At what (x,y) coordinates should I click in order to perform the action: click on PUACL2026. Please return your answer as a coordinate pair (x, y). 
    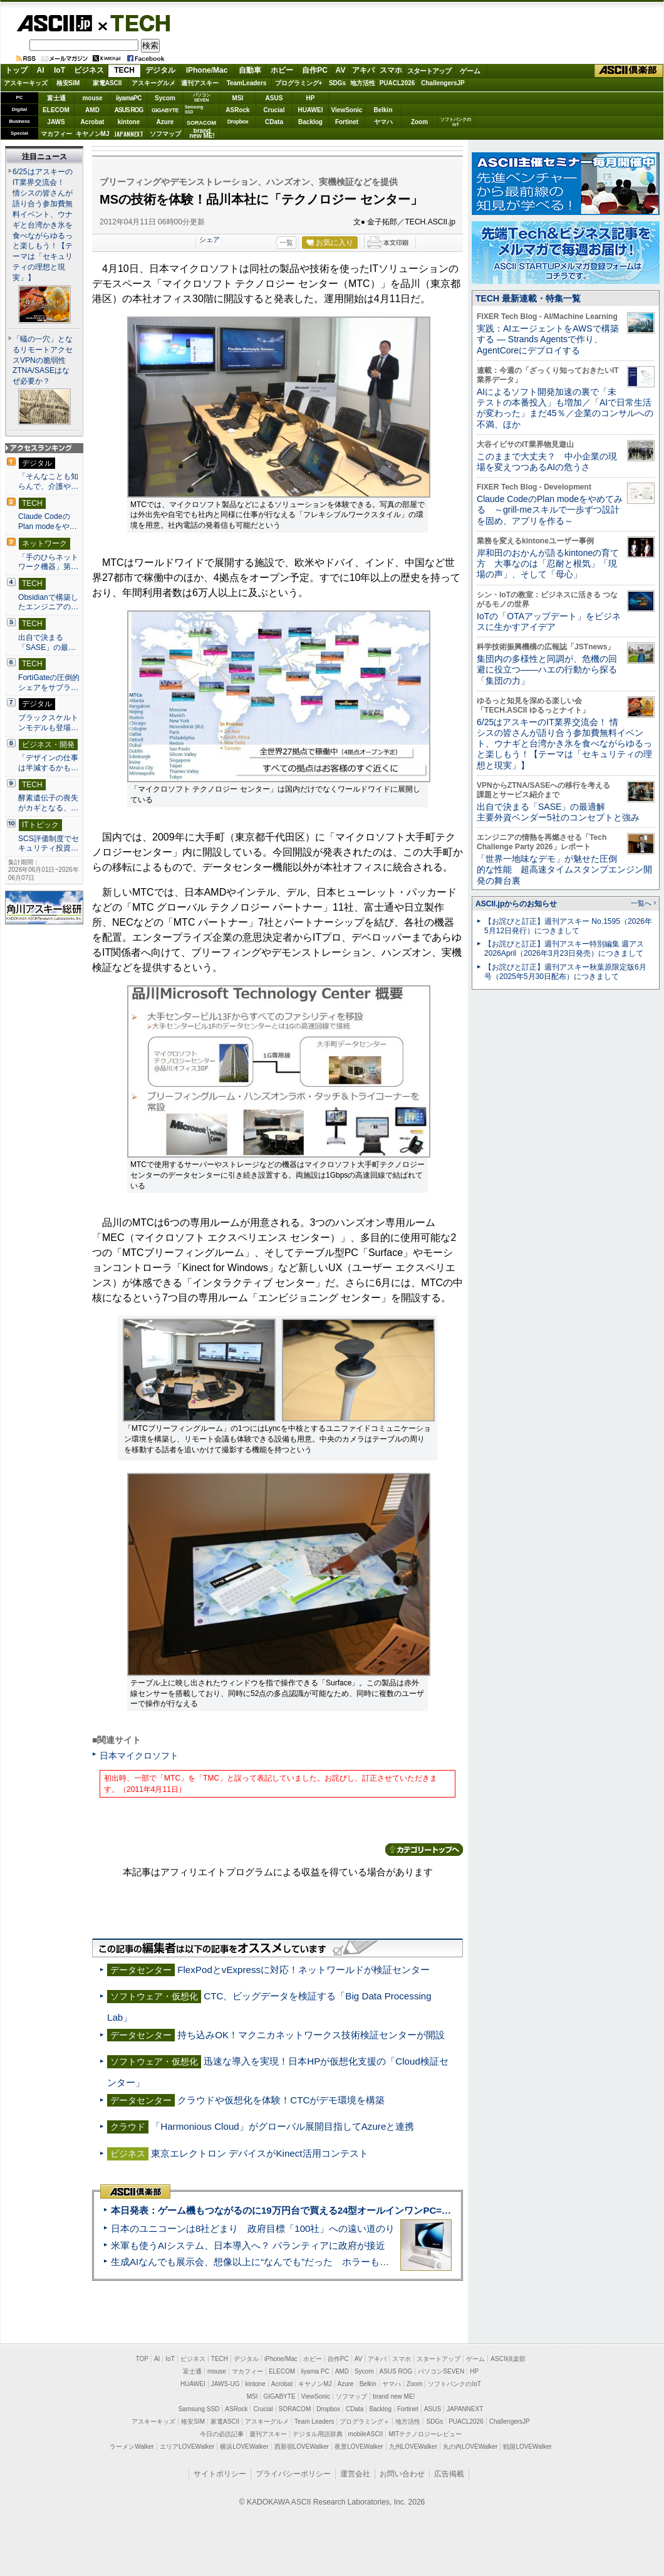
    Looking at the image, I should click on (397, 83).